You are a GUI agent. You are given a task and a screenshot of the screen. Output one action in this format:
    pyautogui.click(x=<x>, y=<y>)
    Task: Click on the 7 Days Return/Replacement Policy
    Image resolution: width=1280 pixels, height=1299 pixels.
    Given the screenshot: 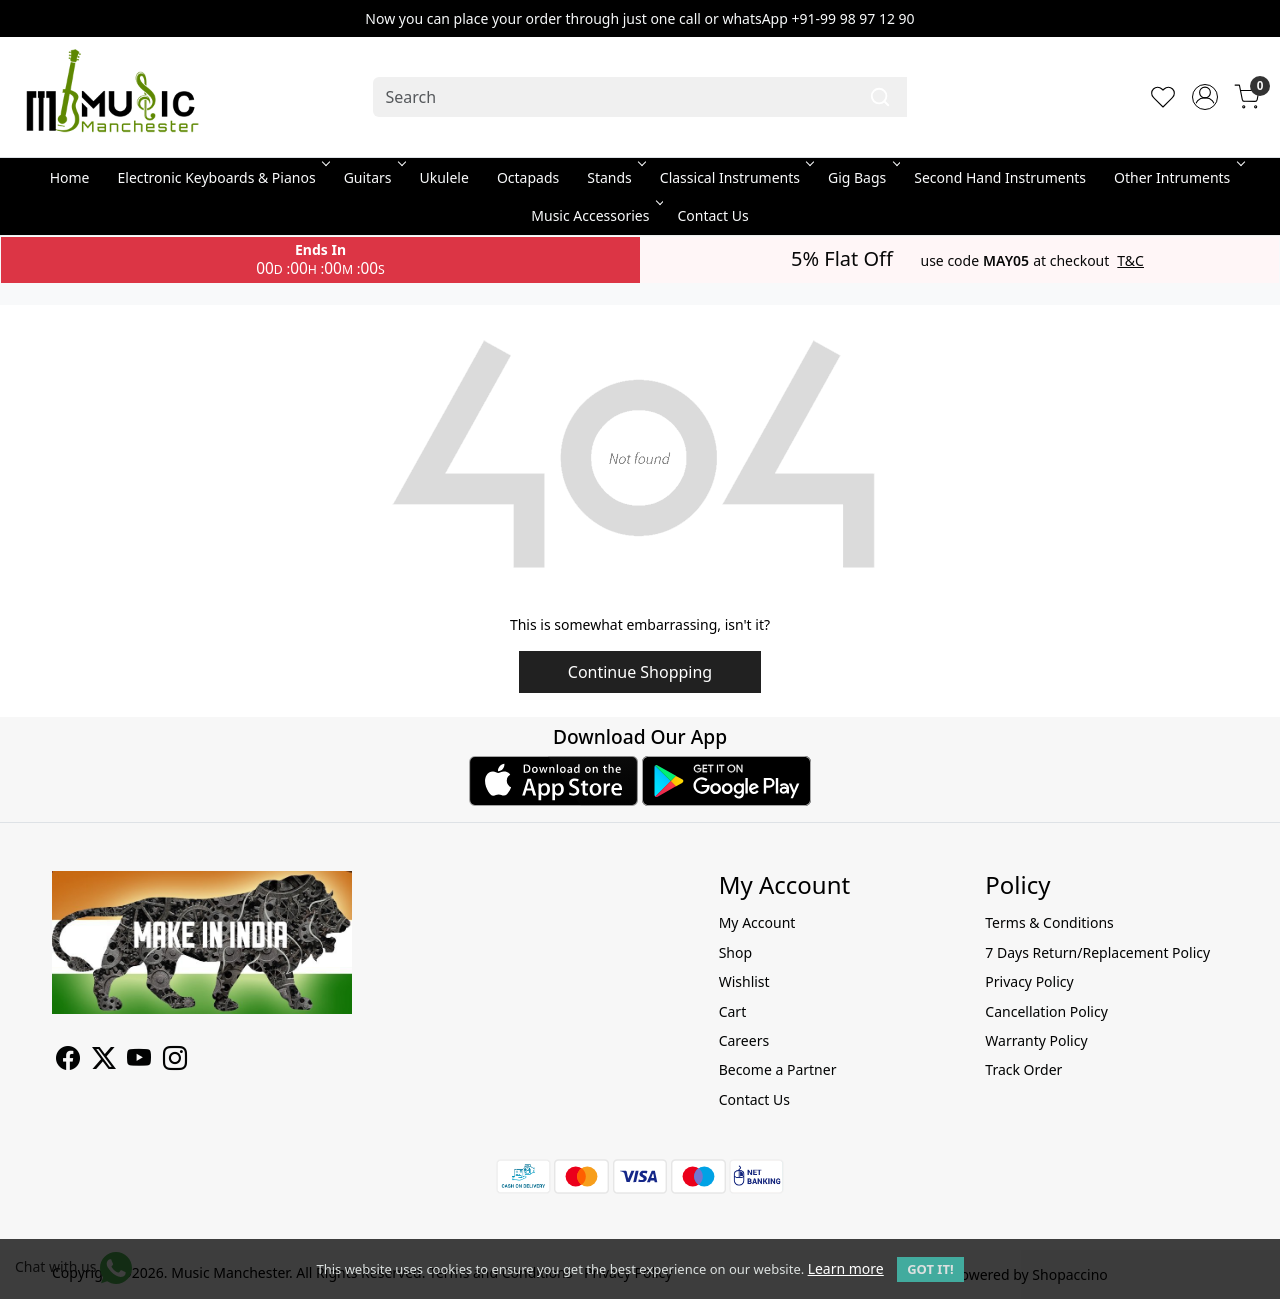 What is the action you would take?
    pyautogui.click(x=1097, y=952)
    